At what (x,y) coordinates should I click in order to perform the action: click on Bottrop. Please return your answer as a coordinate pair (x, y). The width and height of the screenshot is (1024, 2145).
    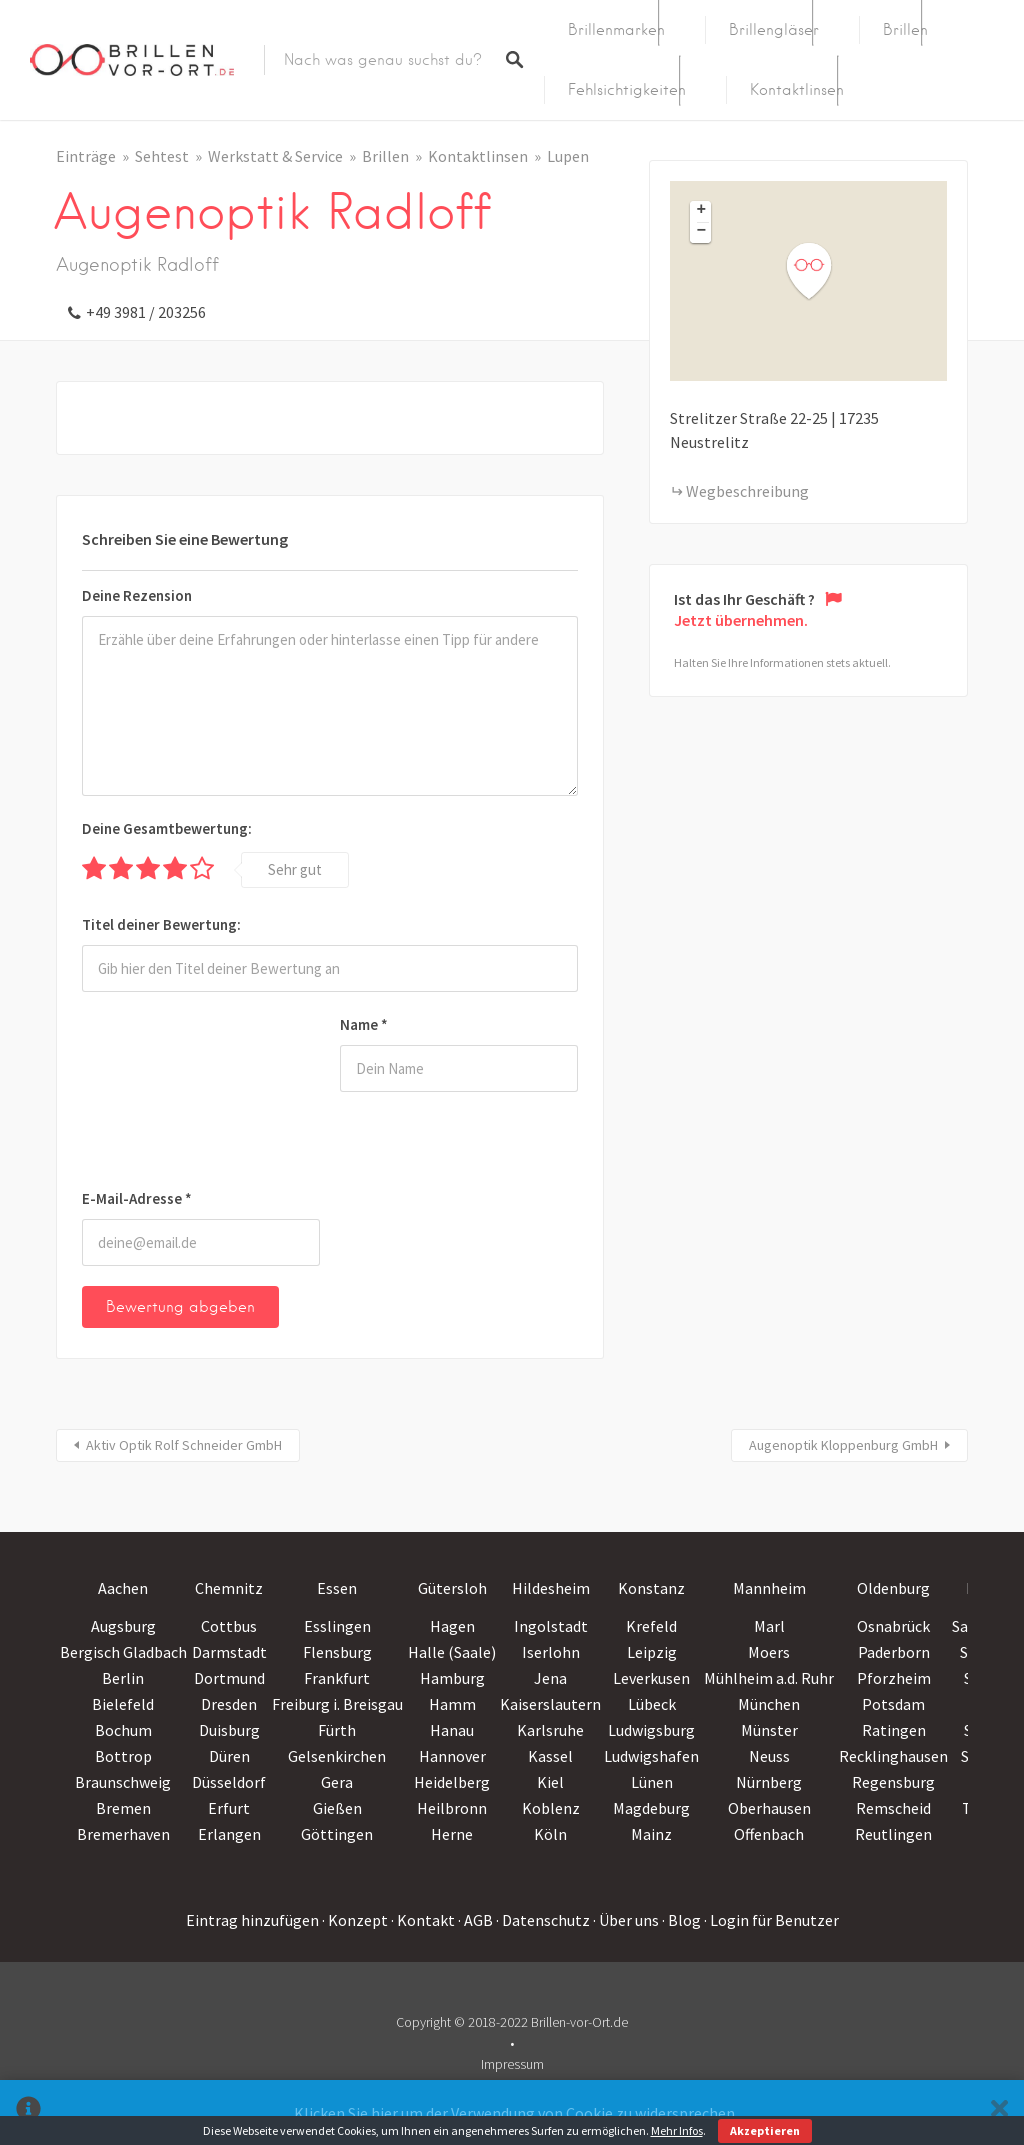
    Looking at the image, I should click on (123, 1756).